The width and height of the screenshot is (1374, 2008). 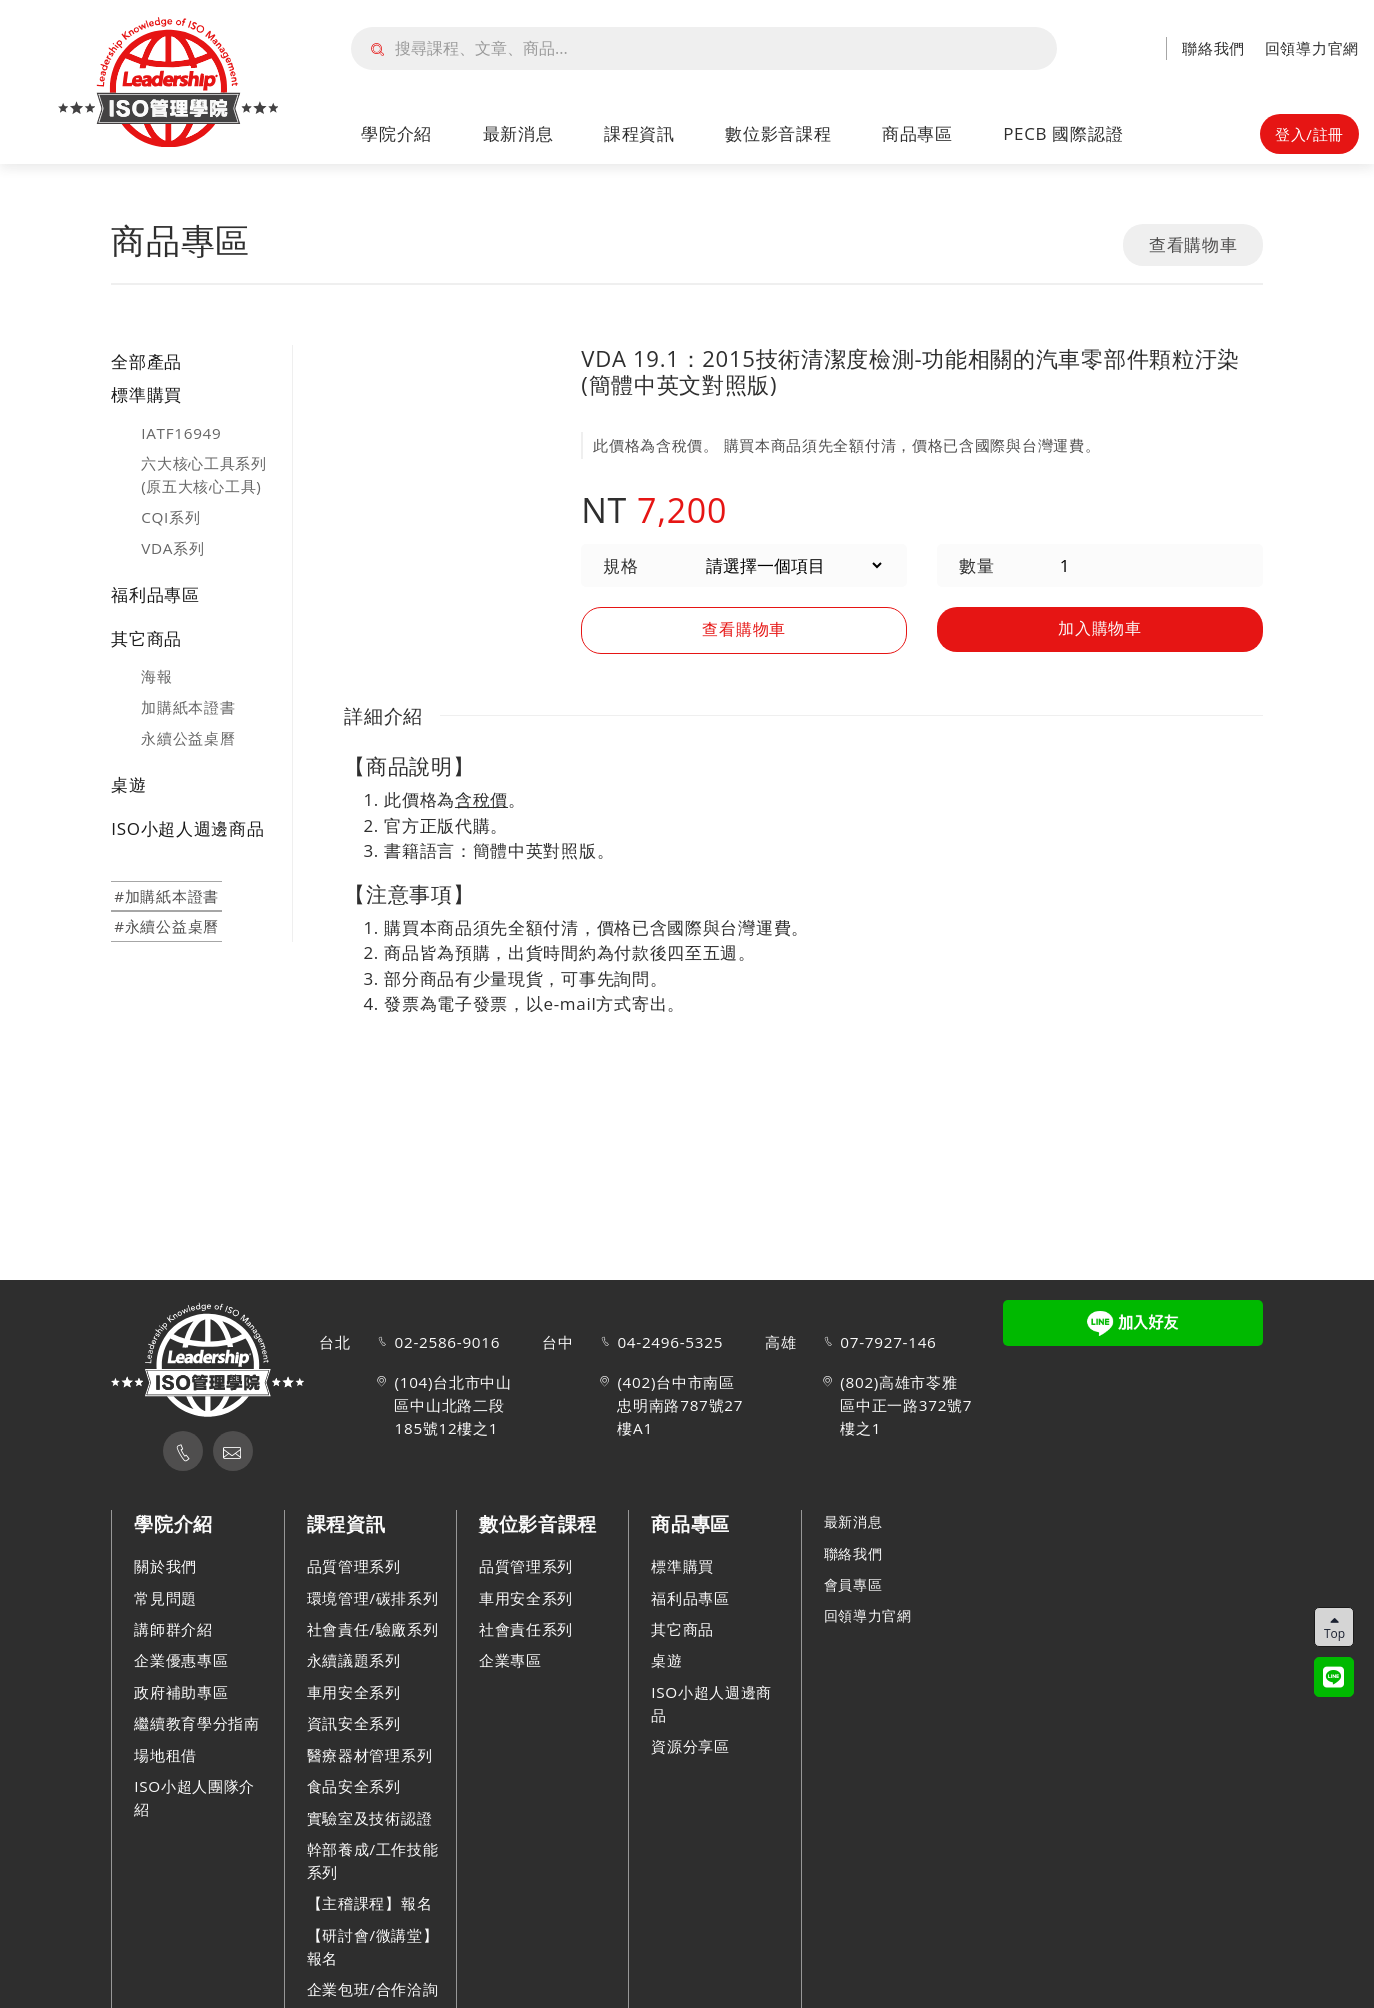 I want to click on 永續議題系列, so click(x=354, y=1660).